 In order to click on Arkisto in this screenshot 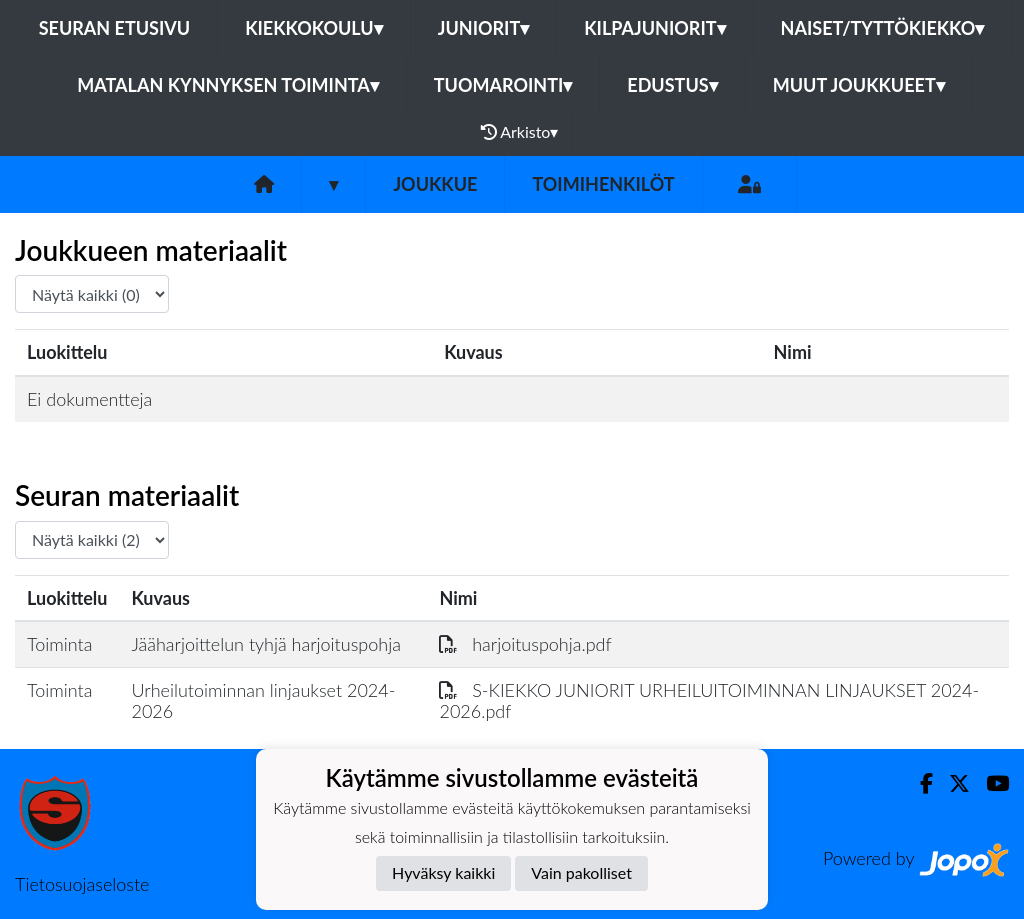, I will do `click(520, 132)`.